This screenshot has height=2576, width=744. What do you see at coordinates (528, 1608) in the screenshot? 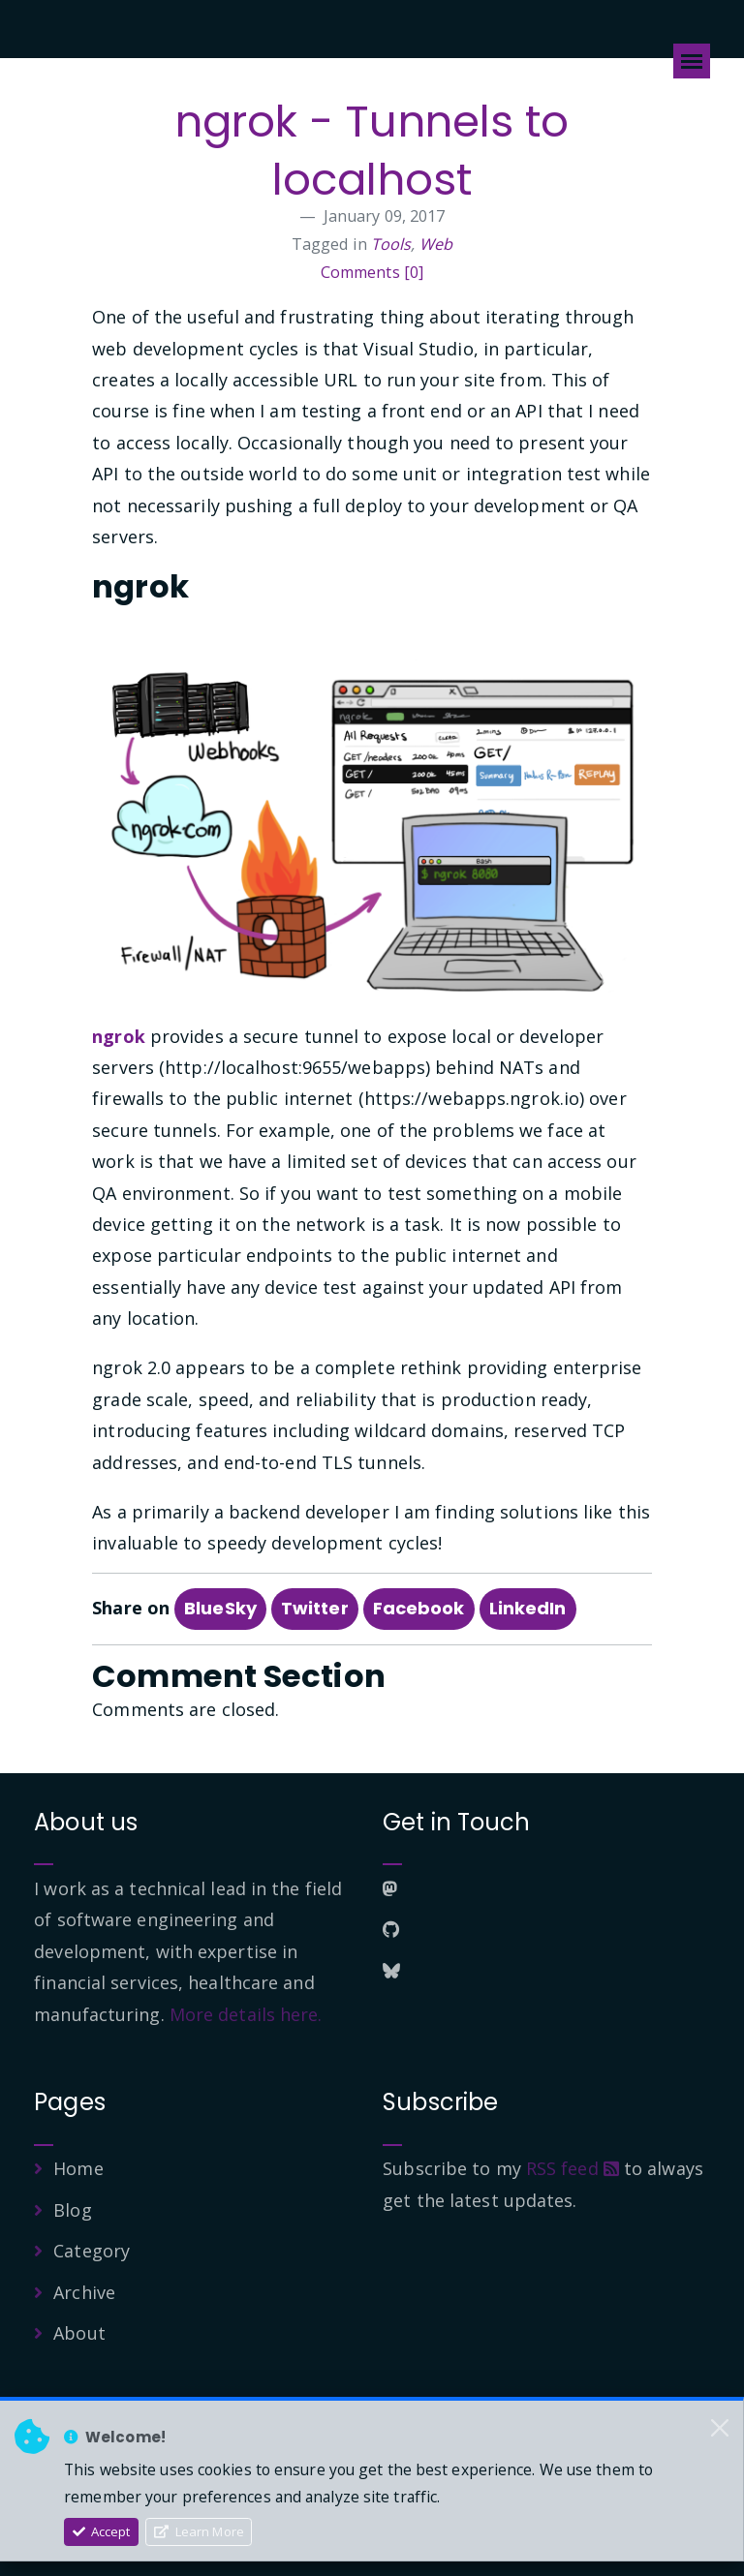
I see `LinkedIn` at bounding box center [528, 1608].